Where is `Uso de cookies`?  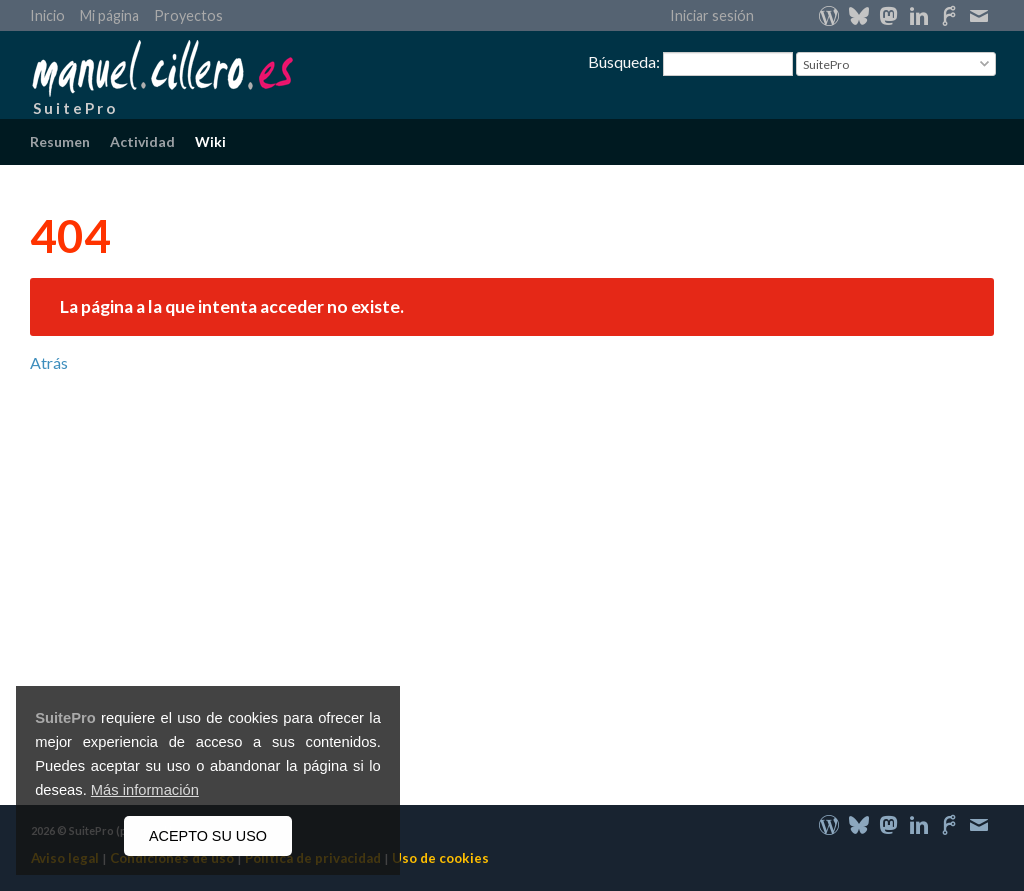
Uso de cookies is located at coordinates (440, 858).